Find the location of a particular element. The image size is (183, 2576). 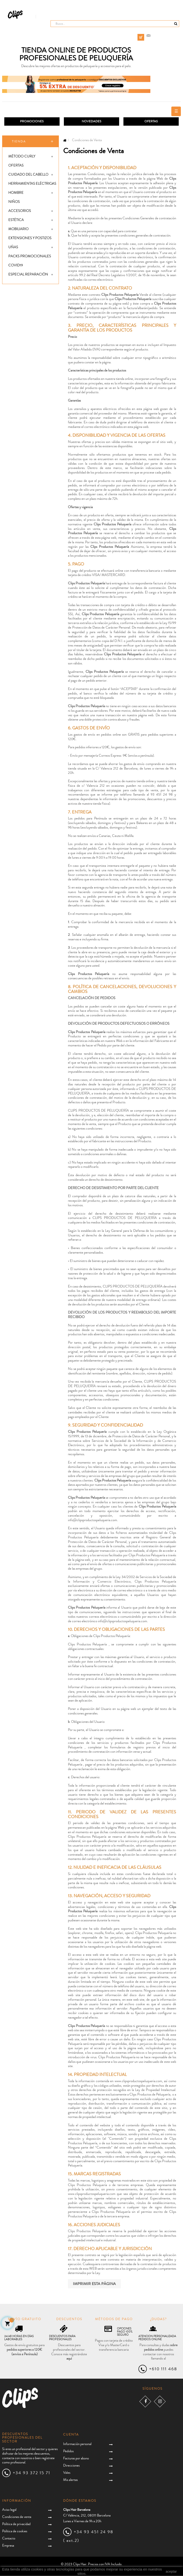

Hombre is located at coordinates (16, 192).